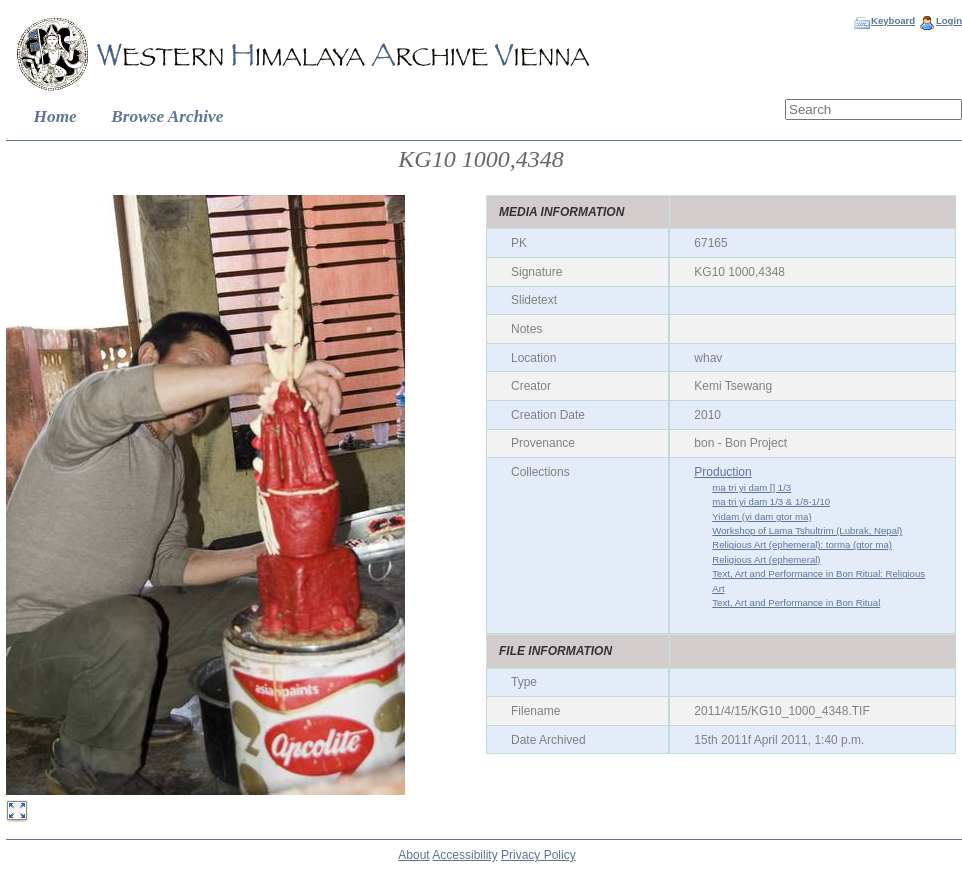 Image resolution: width=962 pixels, height=870 pixels. Describe the element at coordinates (949, 20) in the screenshot. I see `Login` at that location.